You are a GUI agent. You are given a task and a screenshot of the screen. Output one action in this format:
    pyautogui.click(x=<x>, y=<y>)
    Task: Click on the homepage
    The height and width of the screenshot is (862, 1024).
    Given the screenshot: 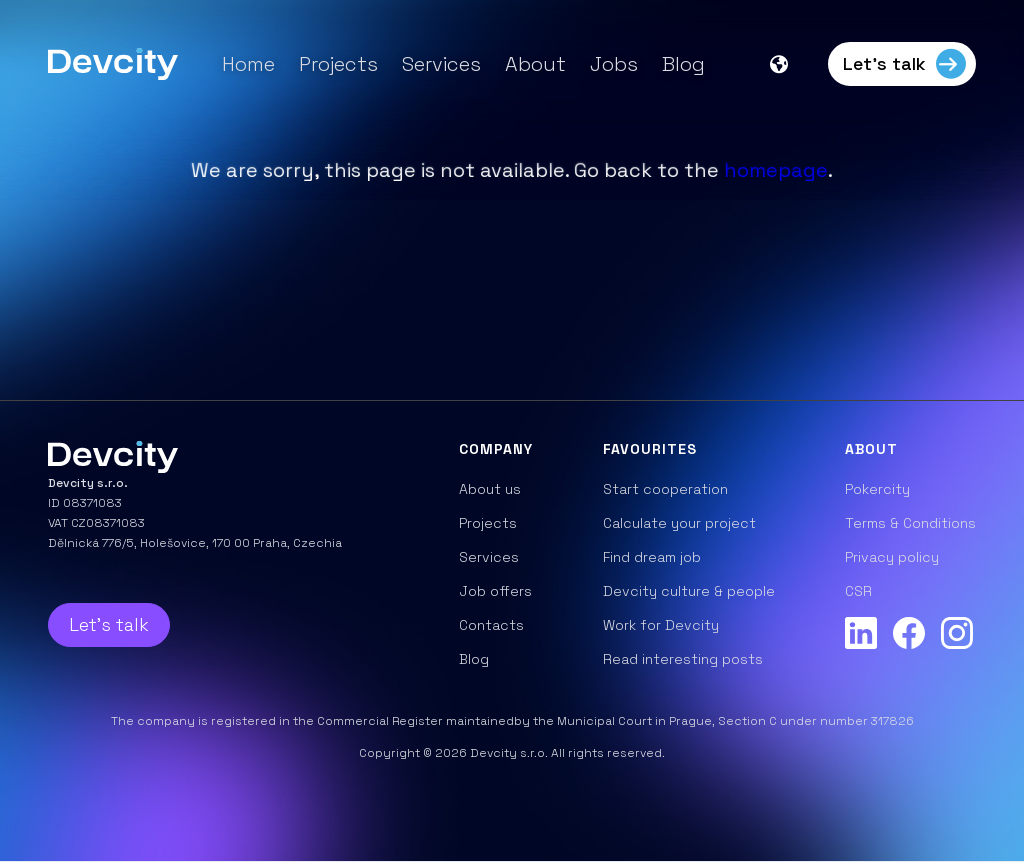 What is the action you would take?
    pyautogui.click(x=776, y=170)
    